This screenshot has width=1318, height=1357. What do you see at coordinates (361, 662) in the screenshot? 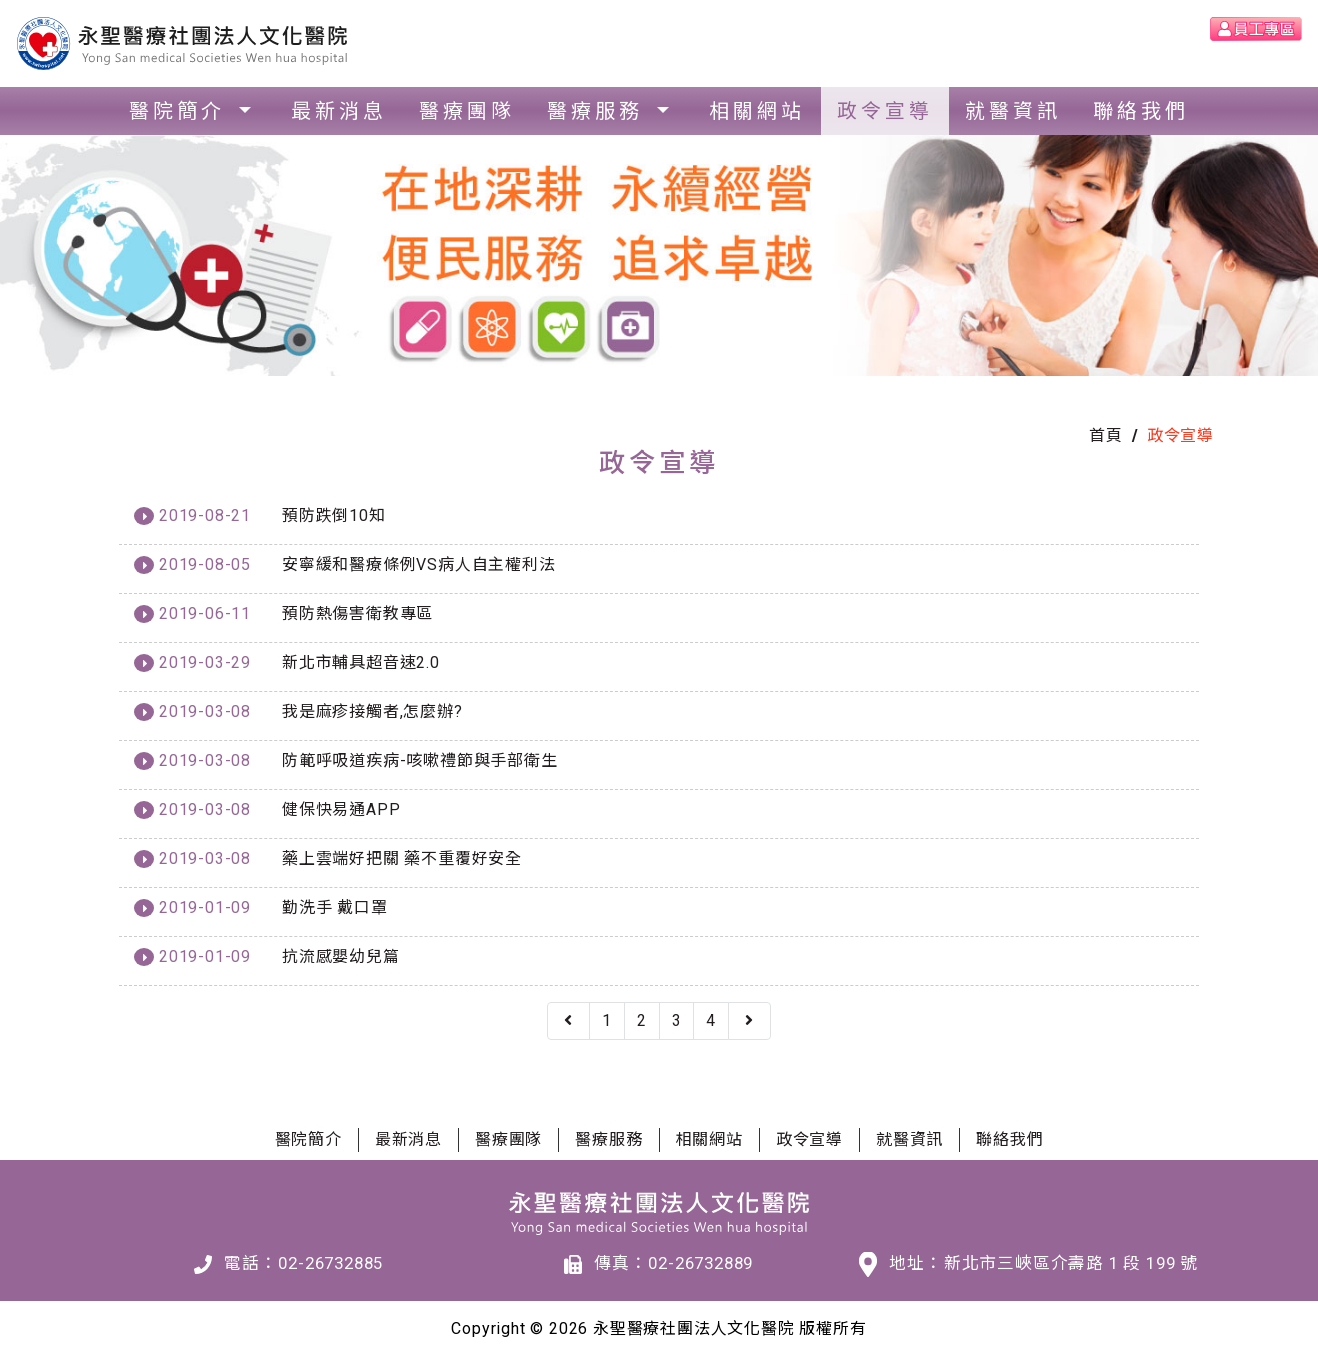
I see `新北市輔具超音速2.0` at bounding box center [361, 662].